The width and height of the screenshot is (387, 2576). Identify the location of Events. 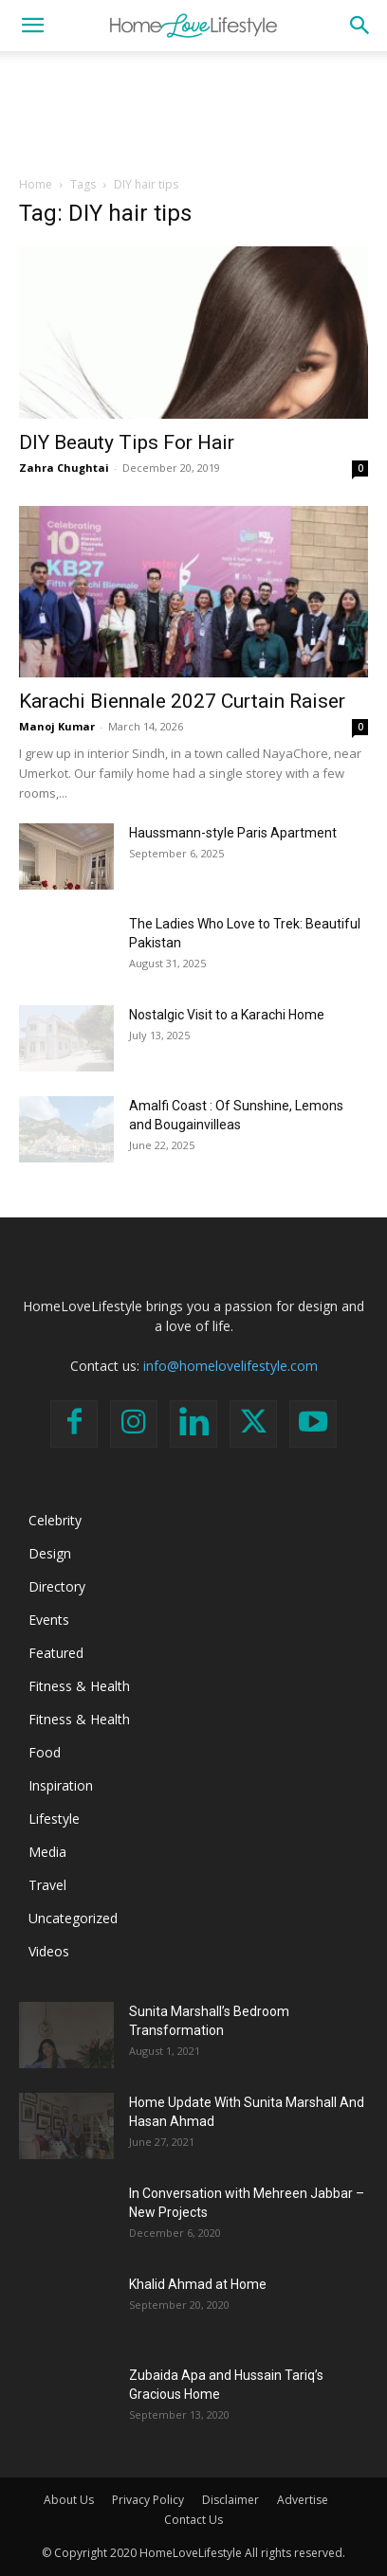
(48, 1620).